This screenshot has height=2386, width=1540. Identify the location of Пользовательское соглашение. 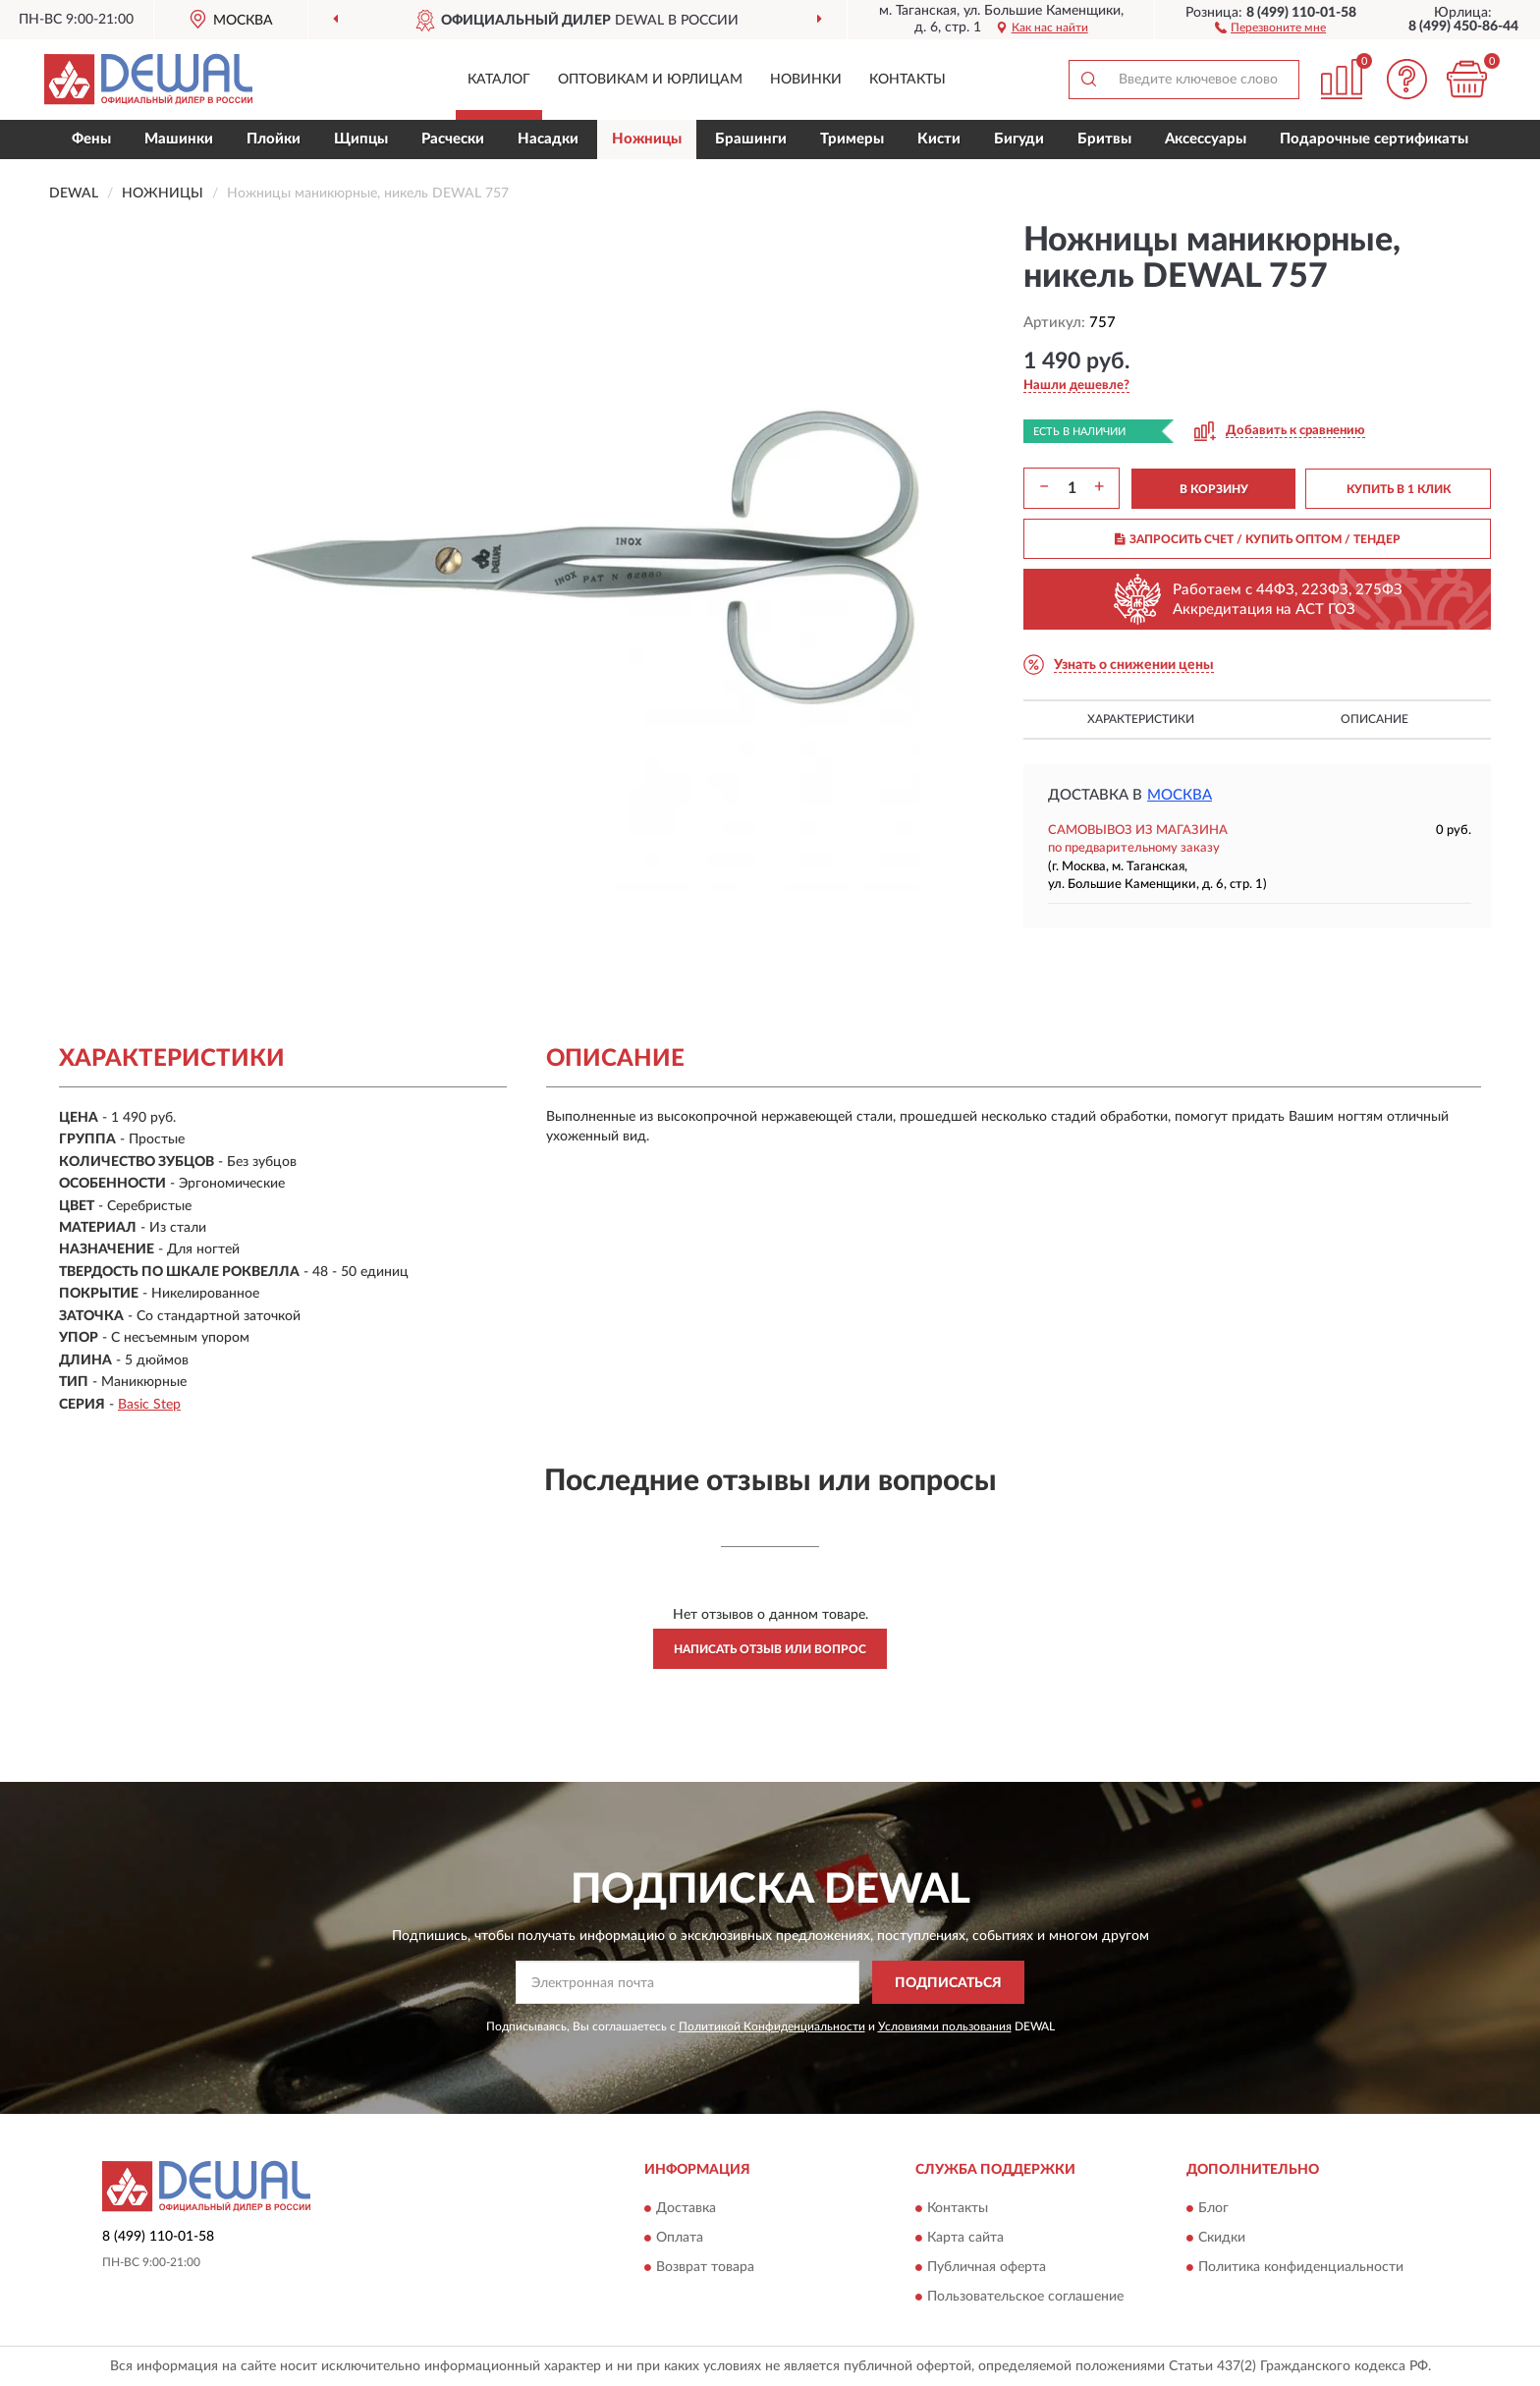
(1025, 2296).